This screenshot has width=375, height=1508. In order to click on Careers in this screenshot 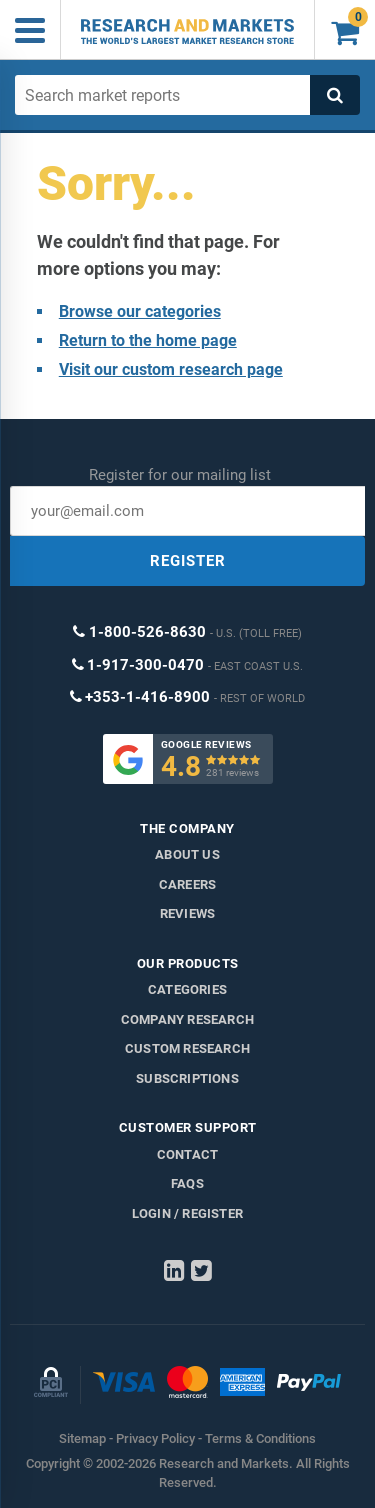, I will do `click(187, 884)`.